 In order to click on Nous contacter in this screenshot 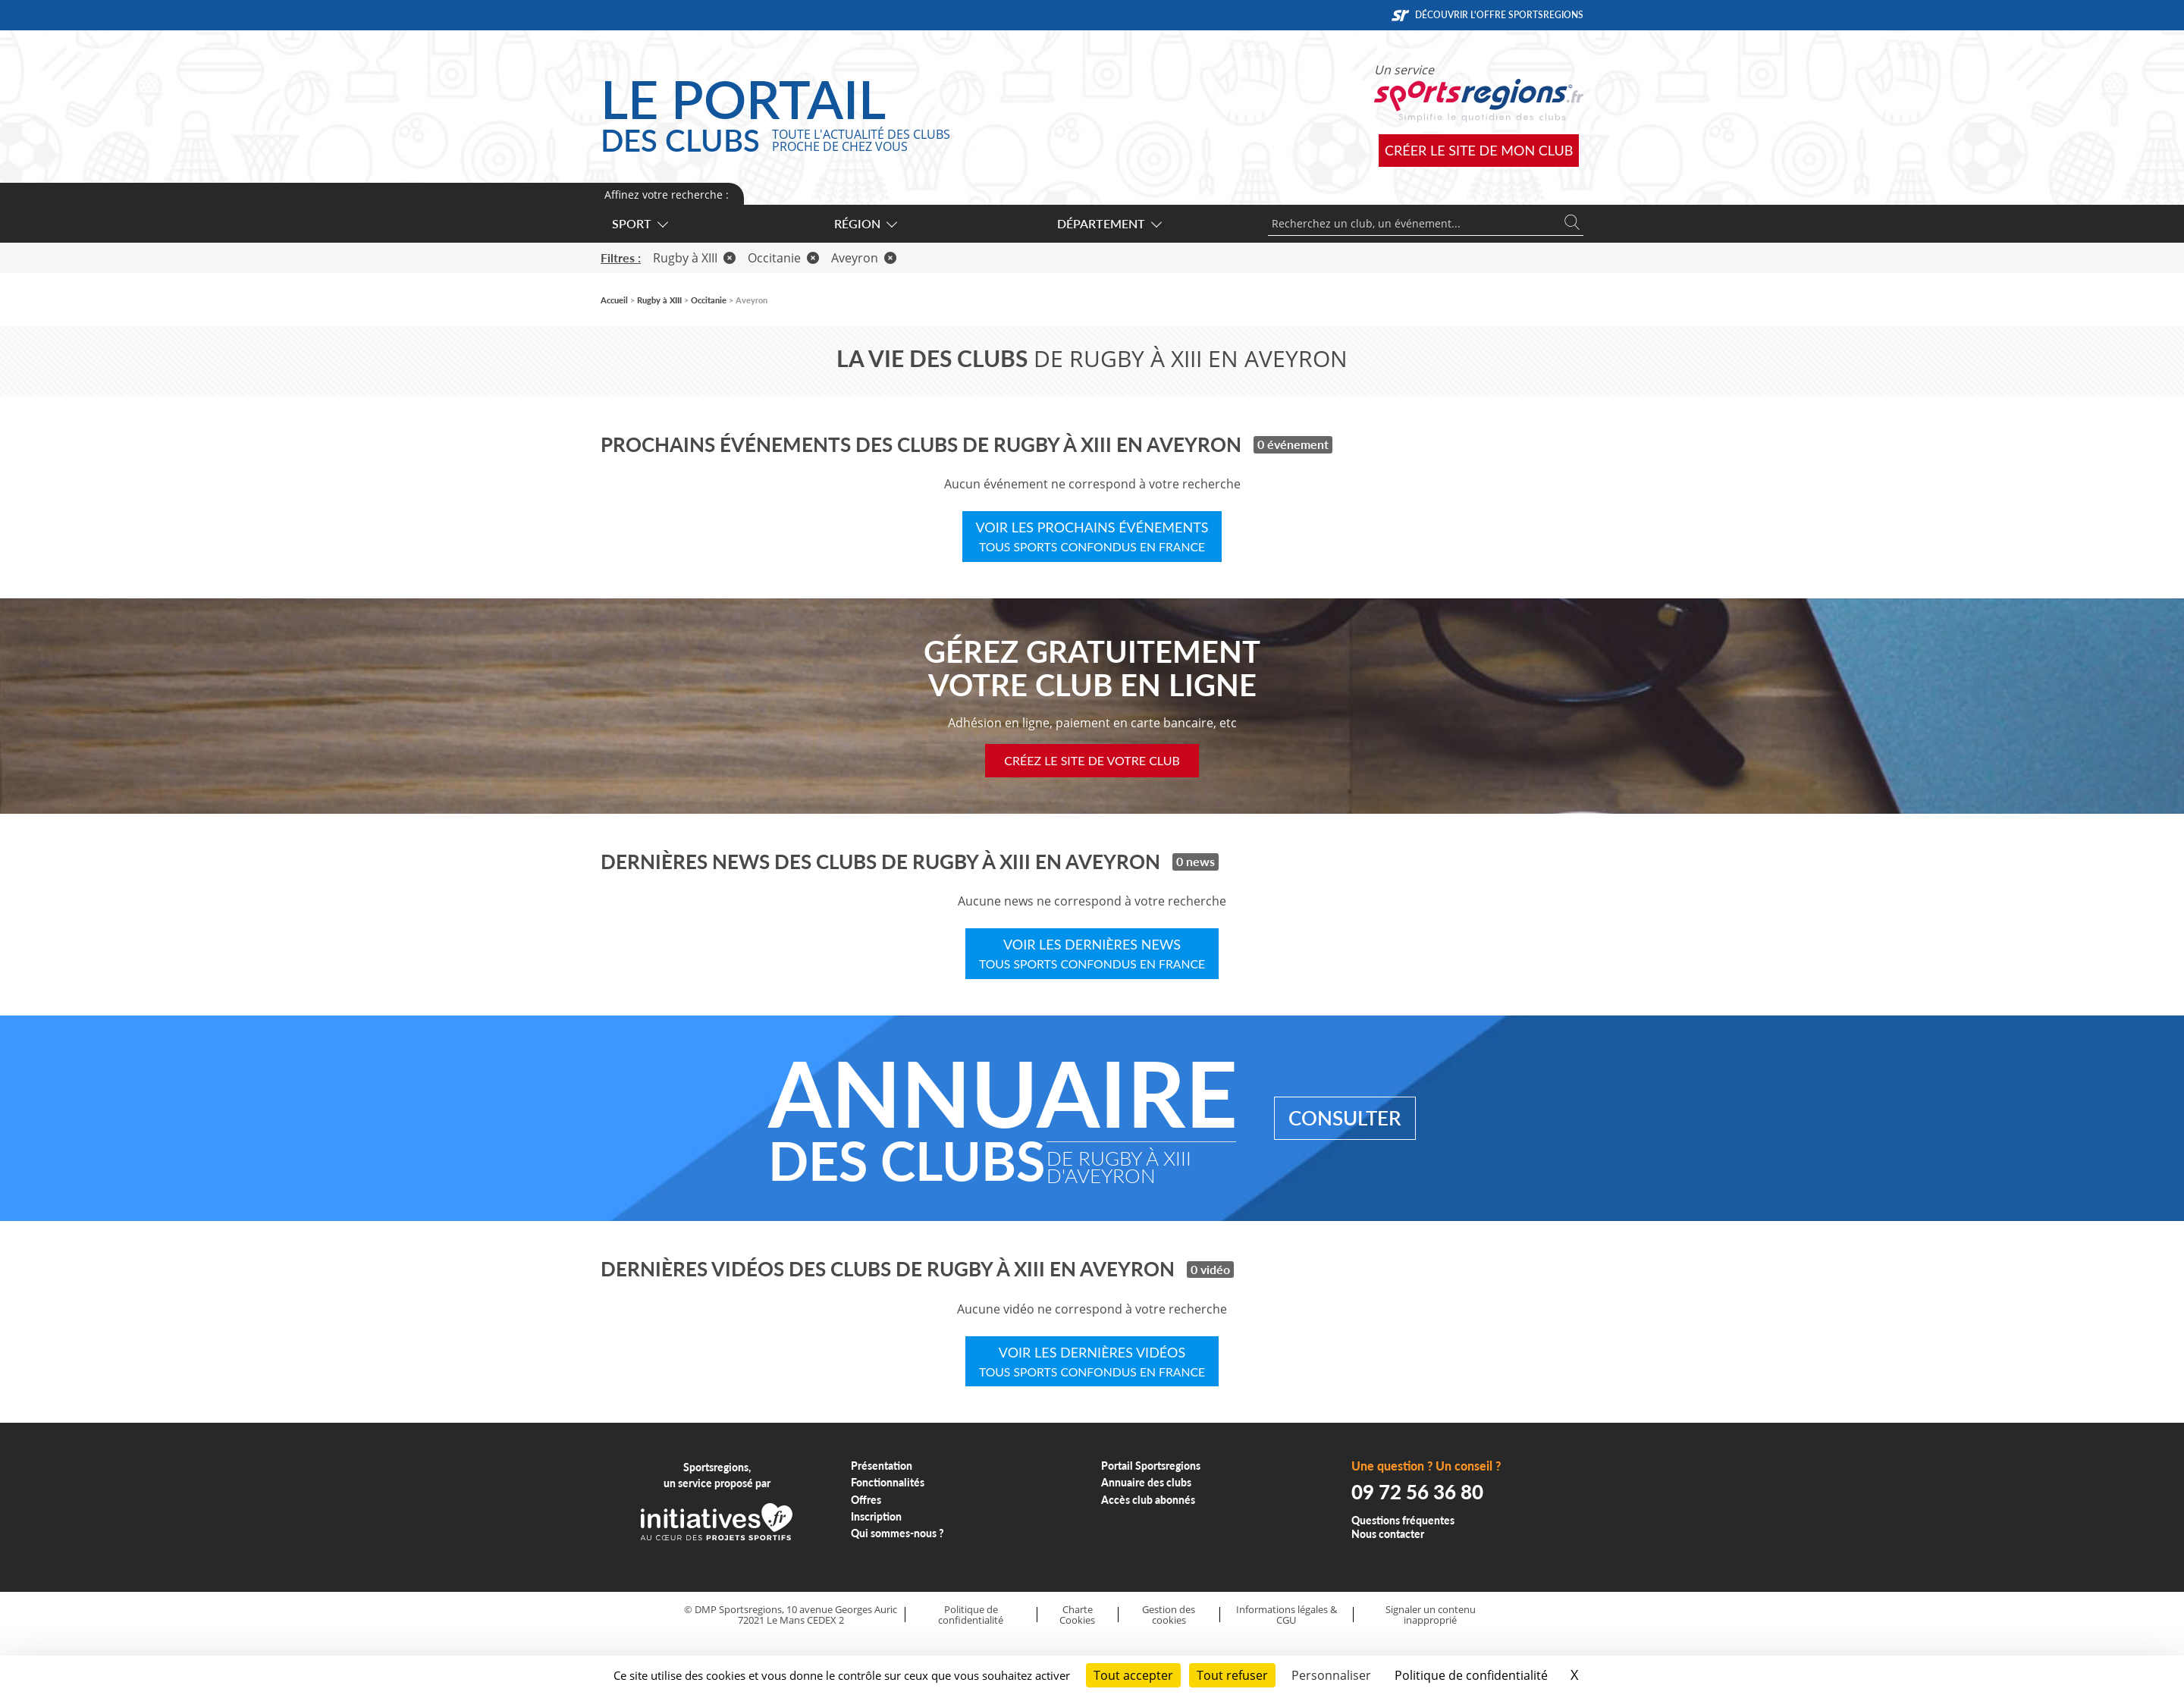, I will do `click(1387, 1533)`.